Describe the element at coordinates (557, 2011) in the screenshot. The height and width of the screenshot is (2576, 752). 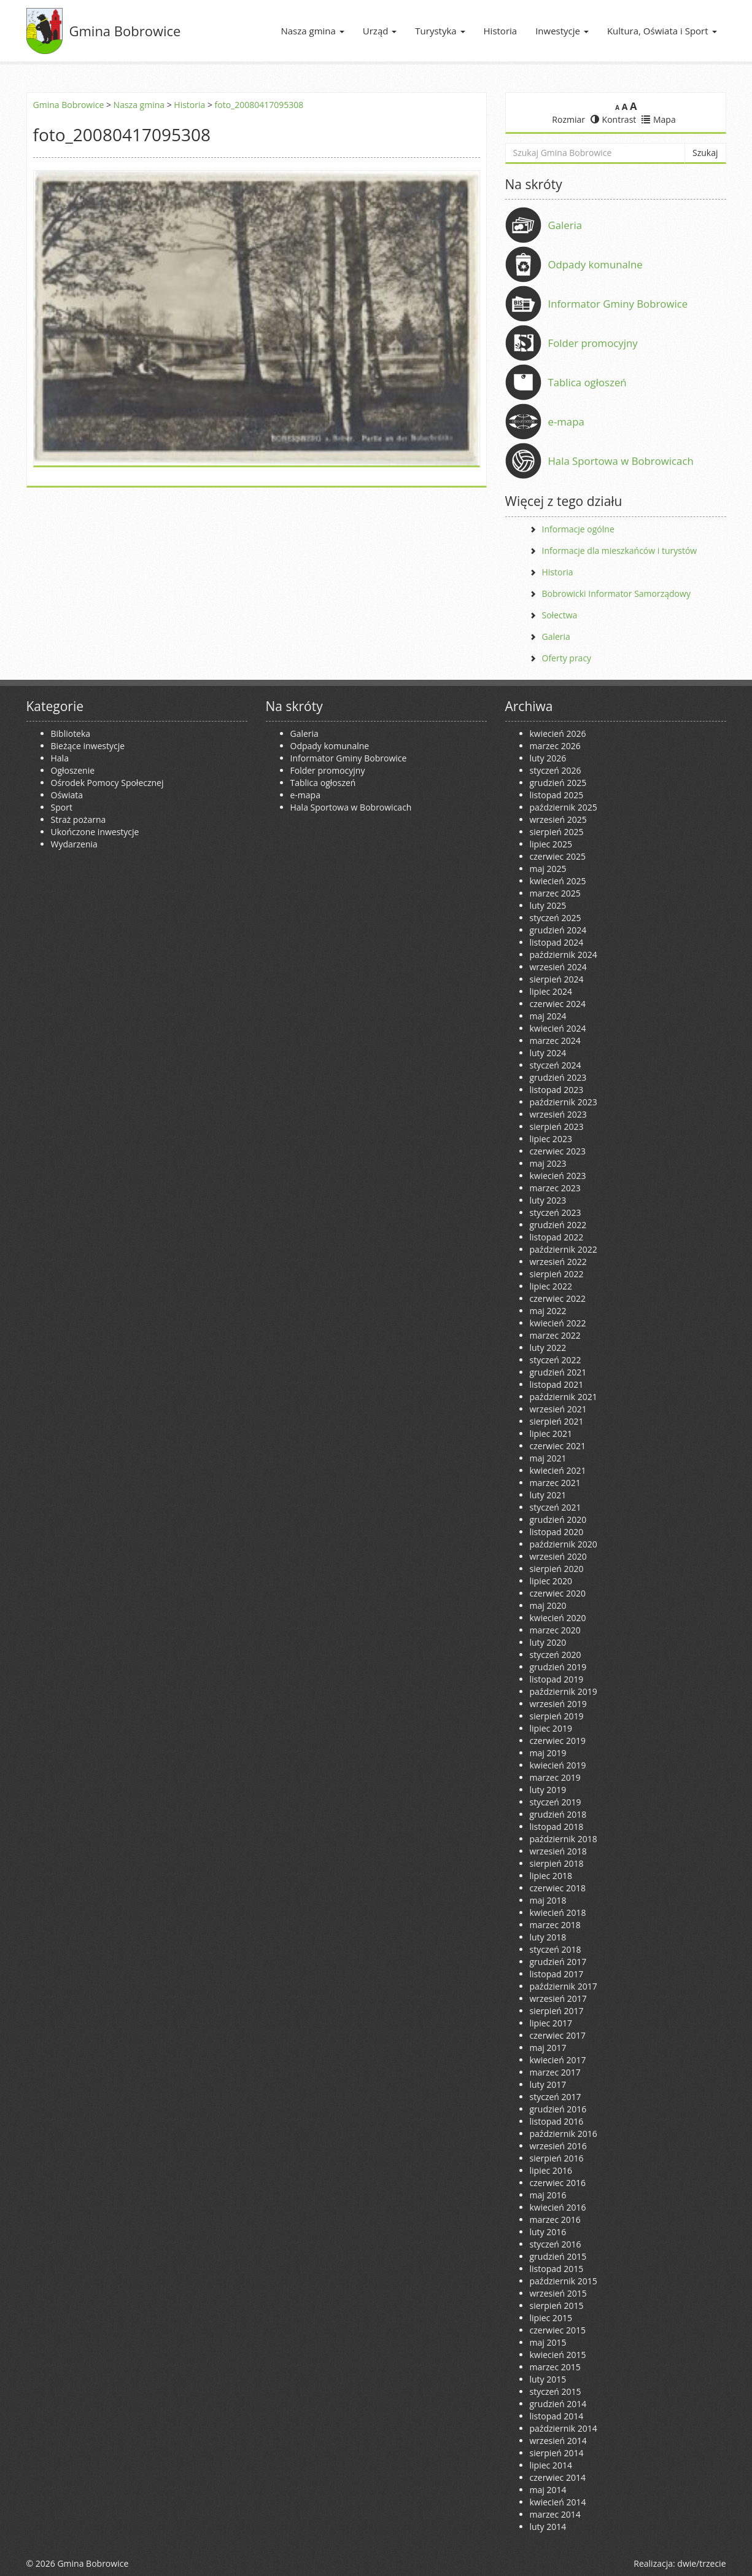
I see `sierpień 2017` at that location.